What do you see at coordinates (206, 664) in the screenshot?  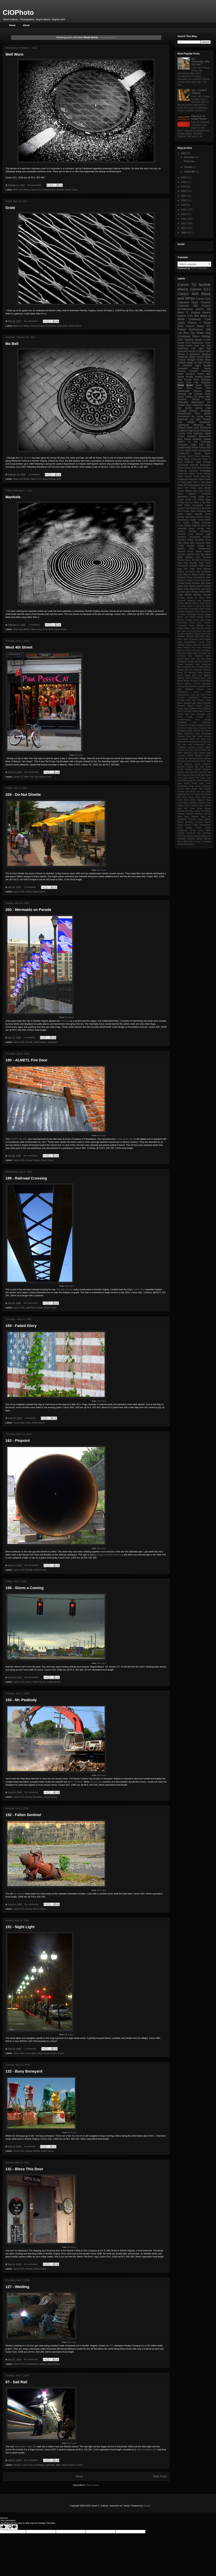 I see `Waterfront` at bounding box center [206, 664].